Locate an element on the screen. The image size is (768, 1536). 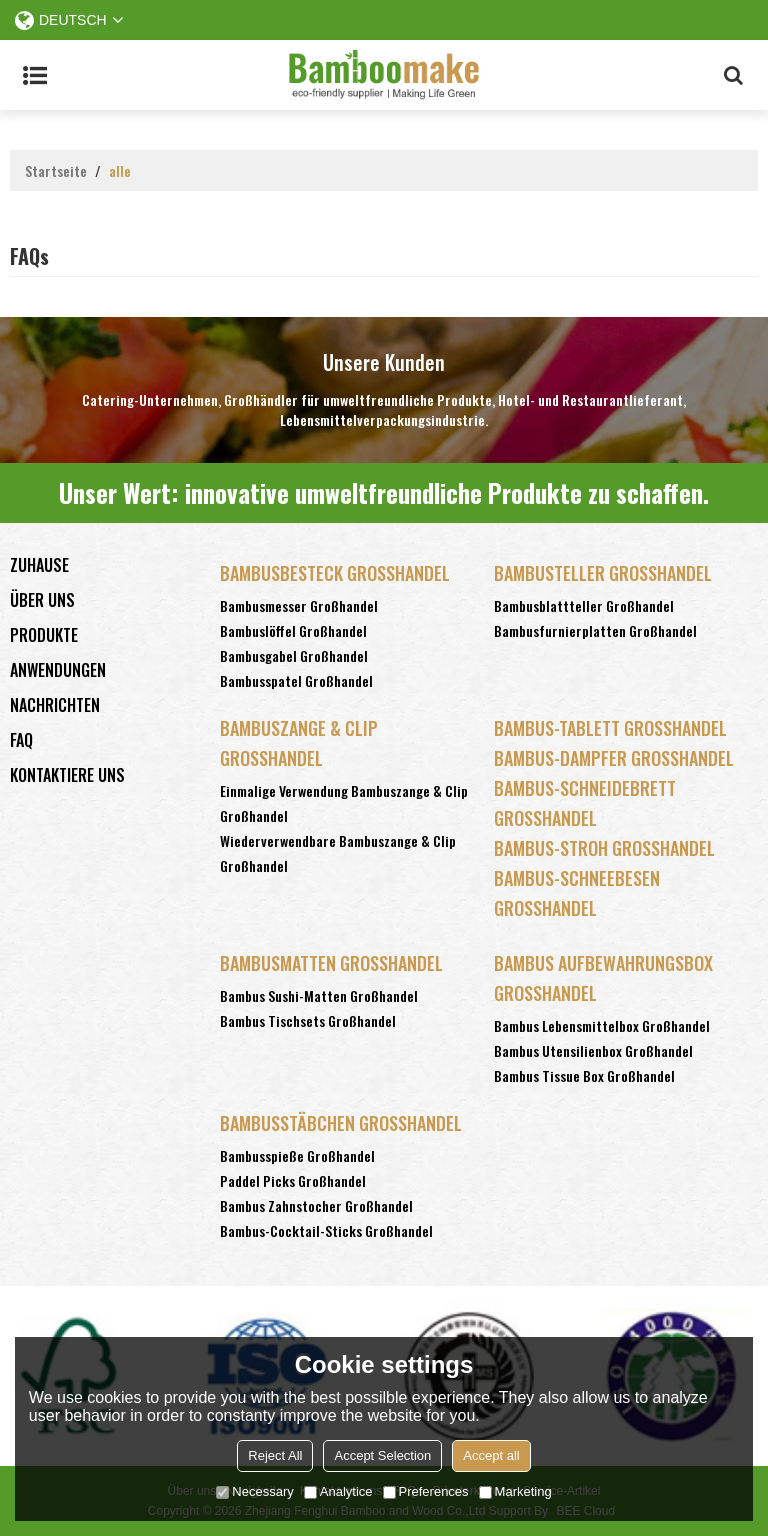
Anwendungen is located at coordinates (58, 670).